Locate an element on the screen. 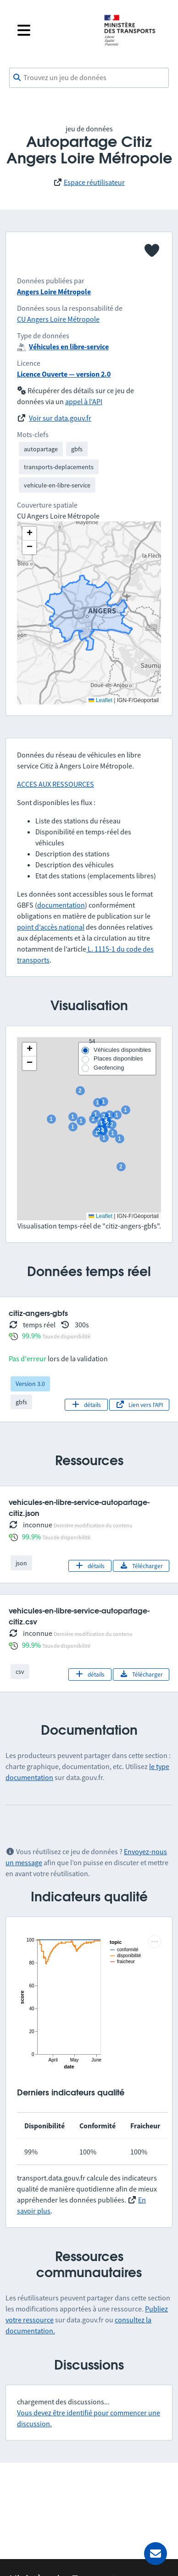 Image resolution: width=178 pixels, height=2576 pixels. Angers Loire Métropole is located at coordinates (54, 291).